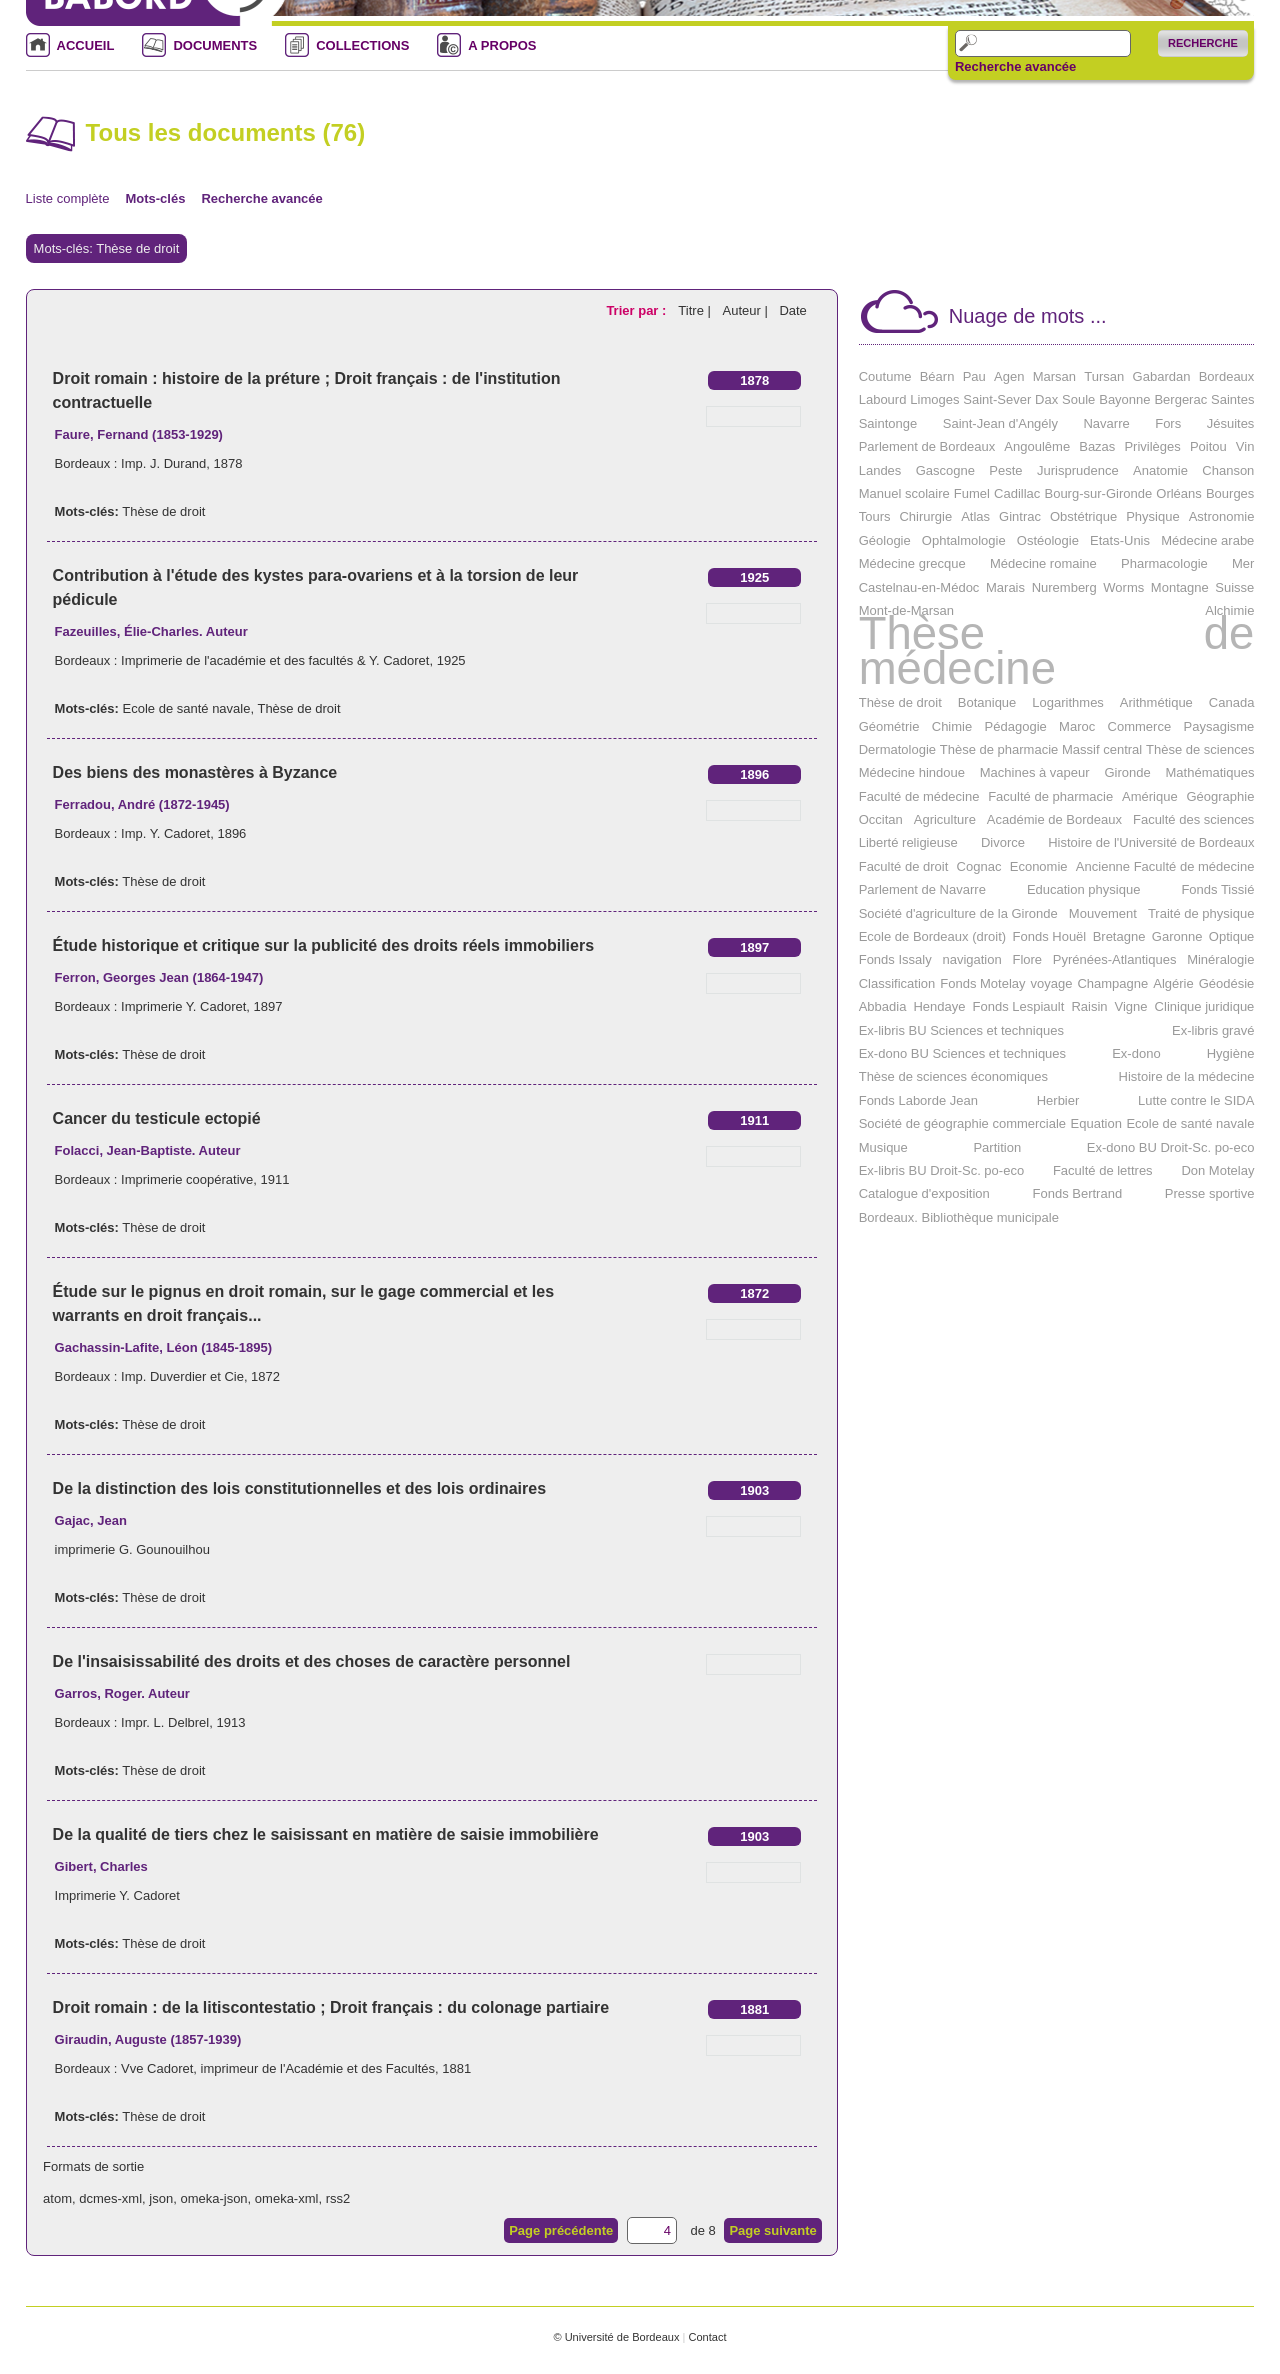  I want to click on Agriculture, so click(945, 819).